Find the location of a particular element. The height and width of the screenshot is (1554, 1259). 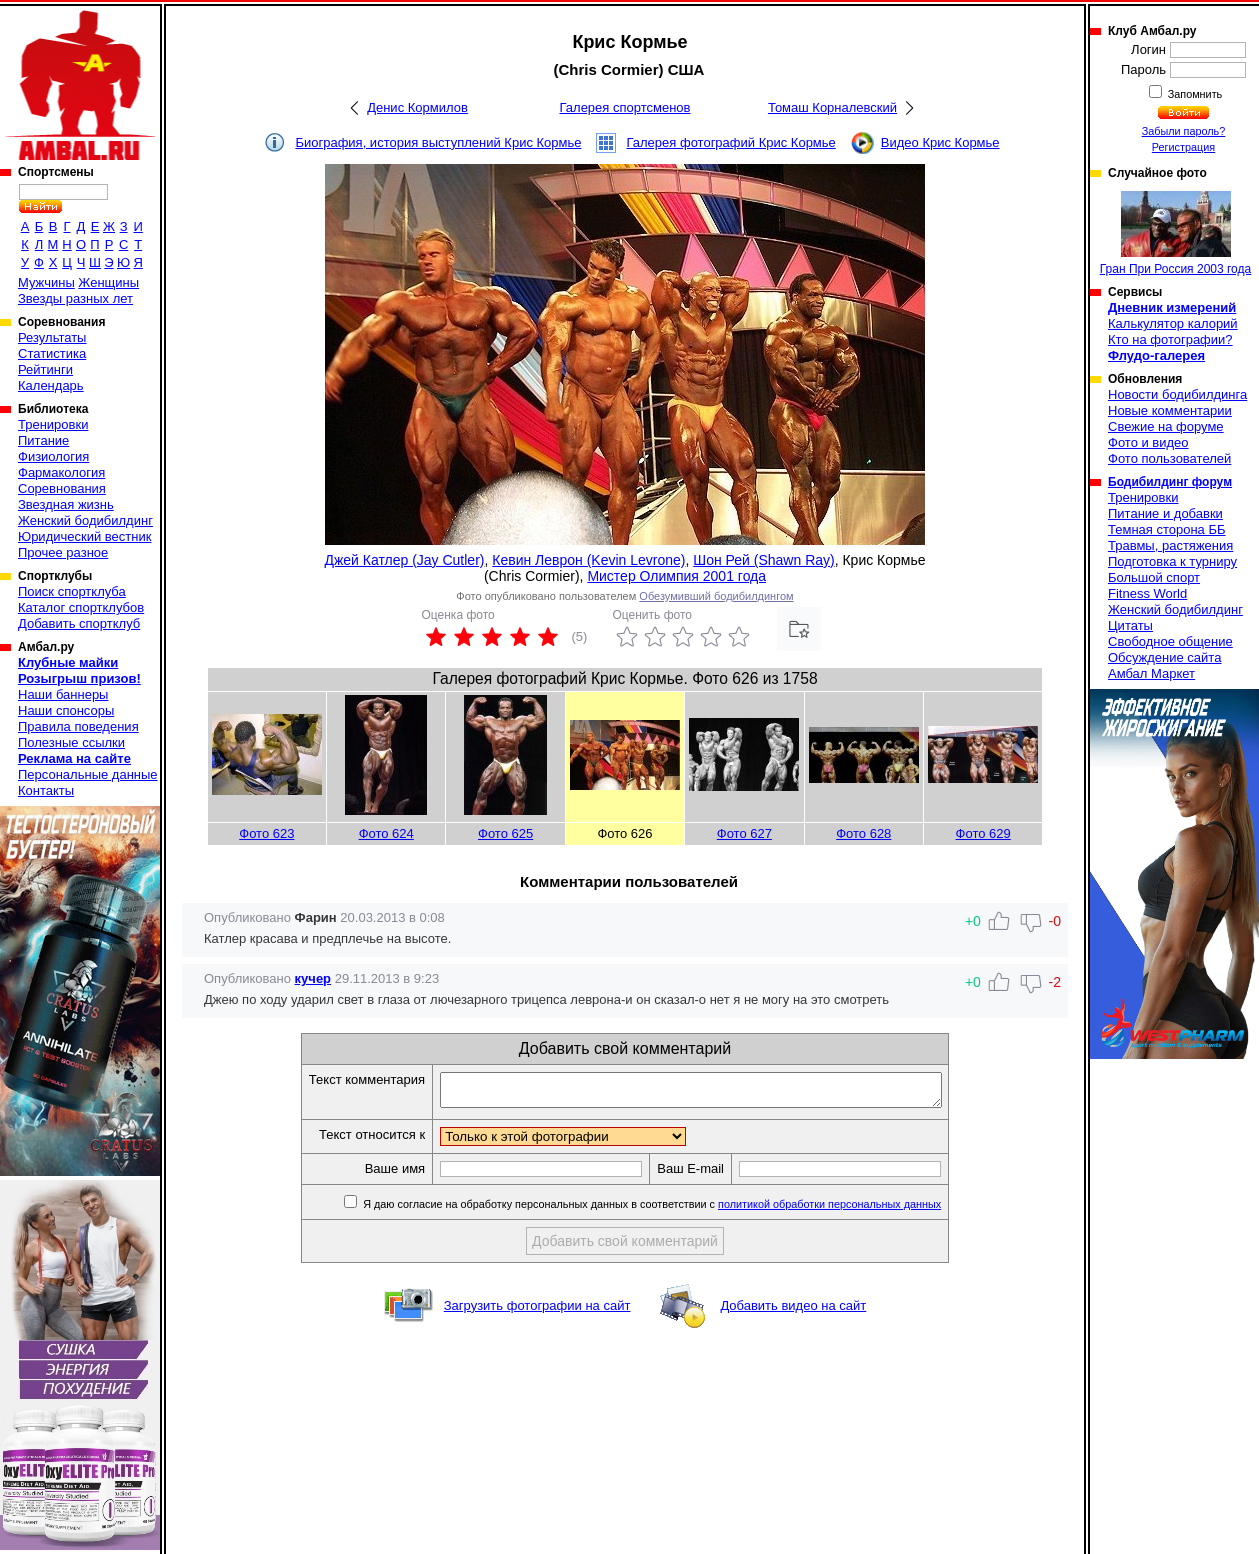

Питание is located at coordinates (43, 440).